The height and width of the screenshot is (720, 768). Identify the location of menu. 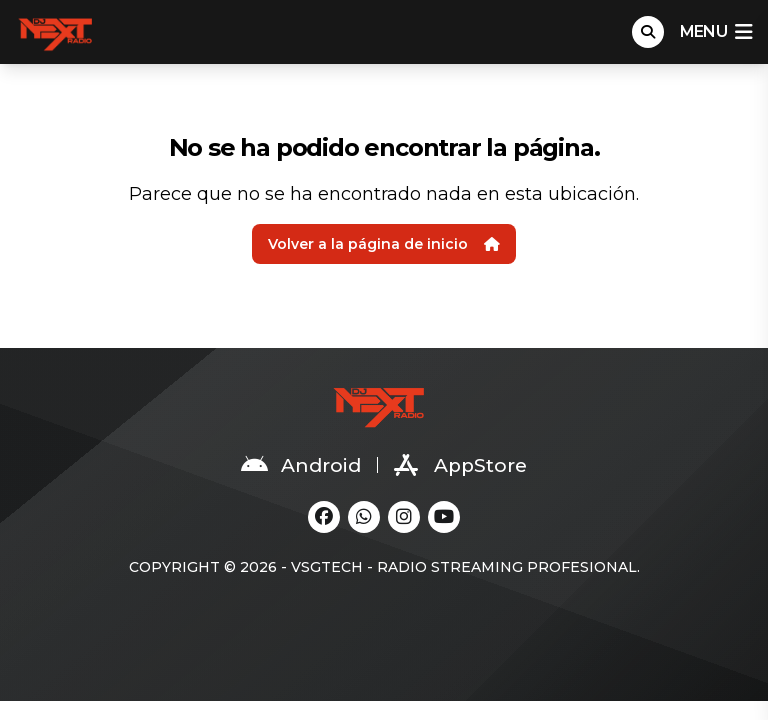
(716, 32).